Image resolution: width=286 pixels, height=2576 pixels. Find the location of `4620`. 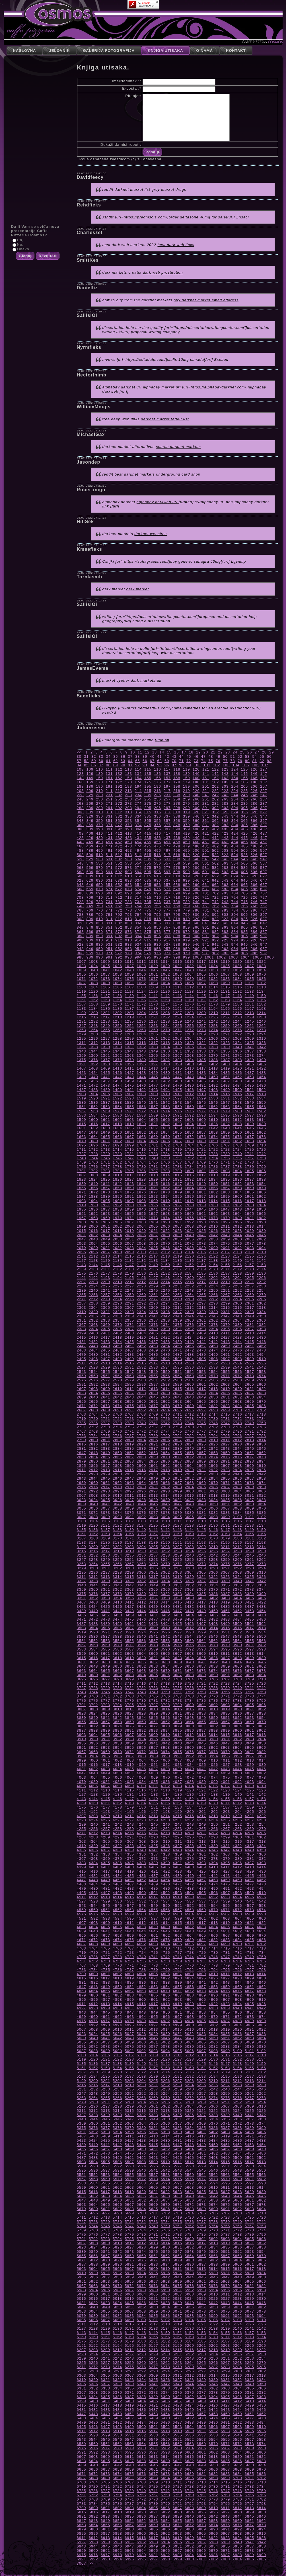

4620 is located at coordinates (237, 1922).